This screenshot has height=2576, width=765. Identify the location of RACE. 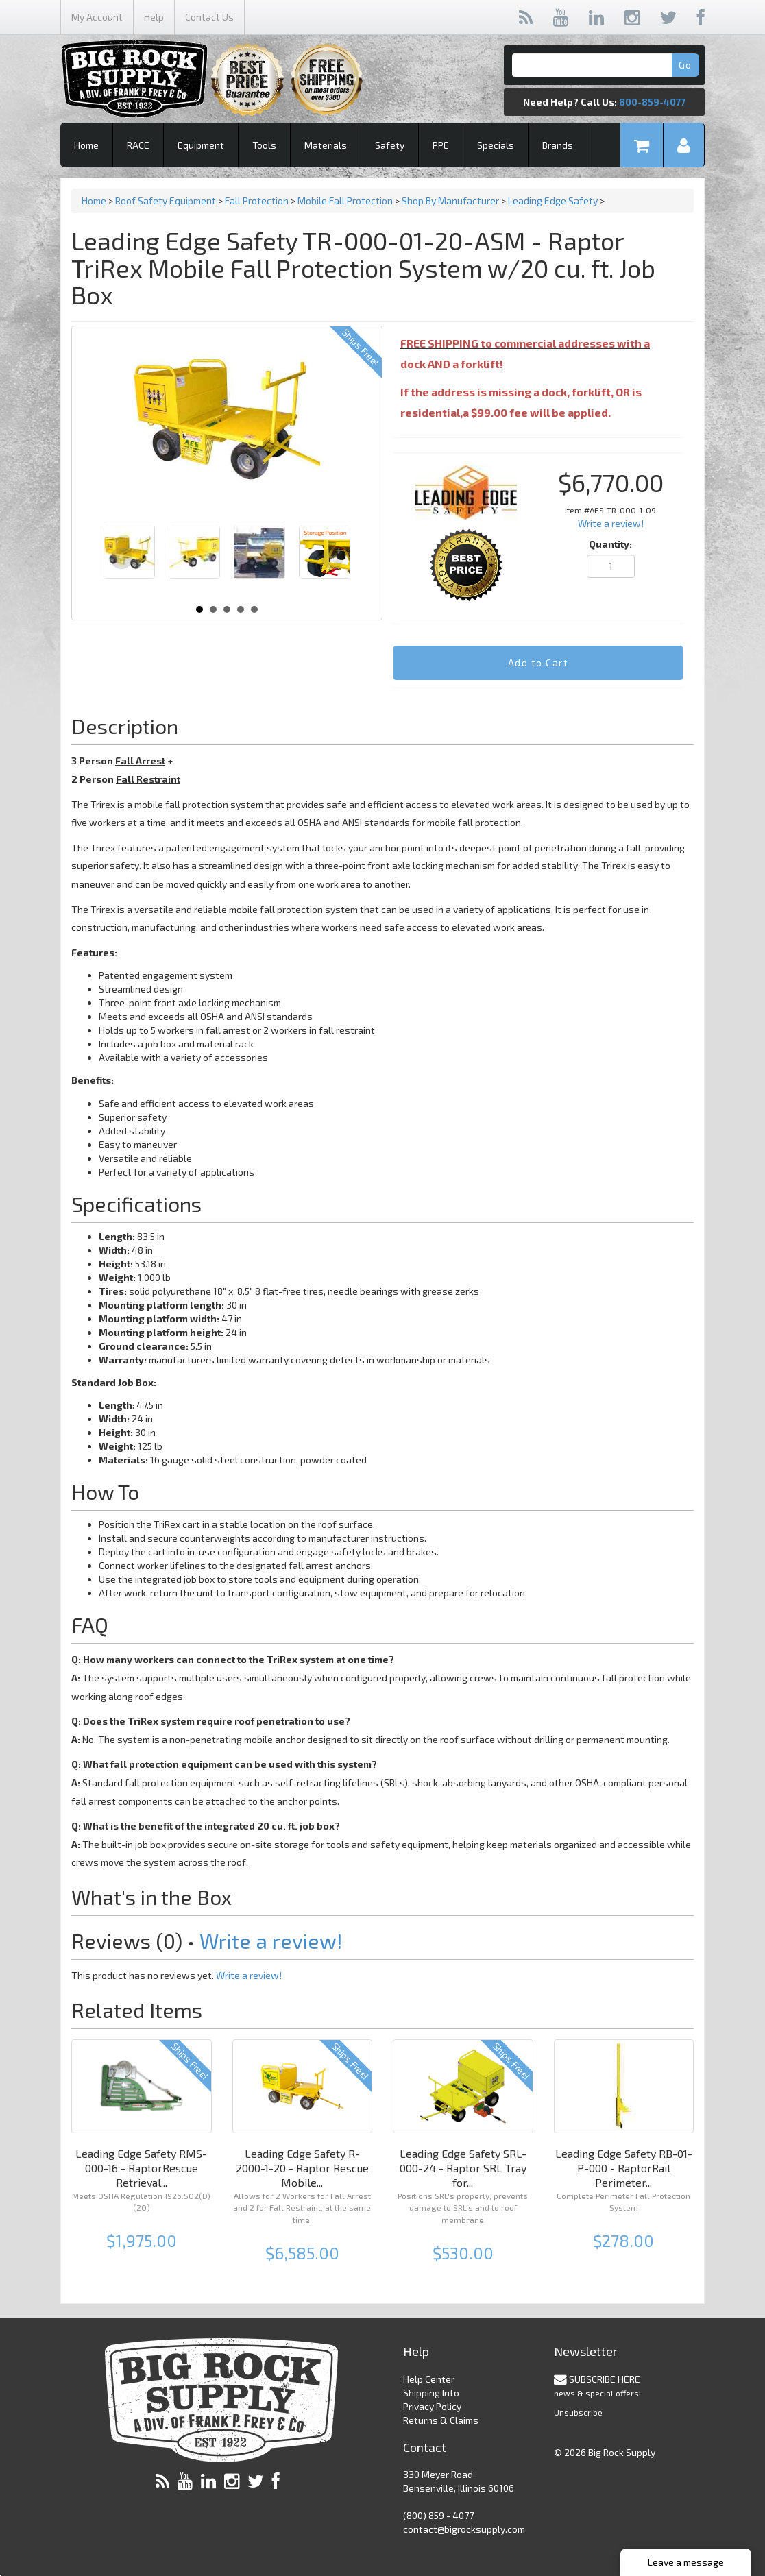
(138, 145).